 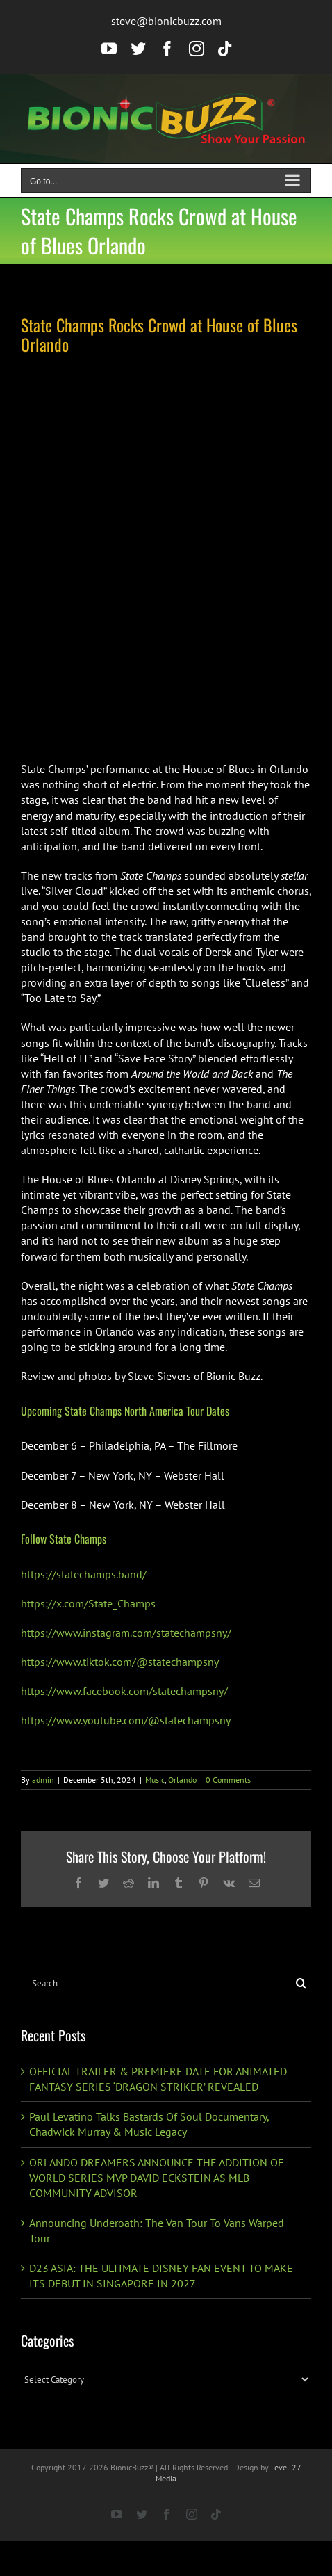 What do you see at coordinates (126, 1632) in the screenshot?
I see `https://www.instagram.com/statechampsny/` at bounding box center [126, 1632].